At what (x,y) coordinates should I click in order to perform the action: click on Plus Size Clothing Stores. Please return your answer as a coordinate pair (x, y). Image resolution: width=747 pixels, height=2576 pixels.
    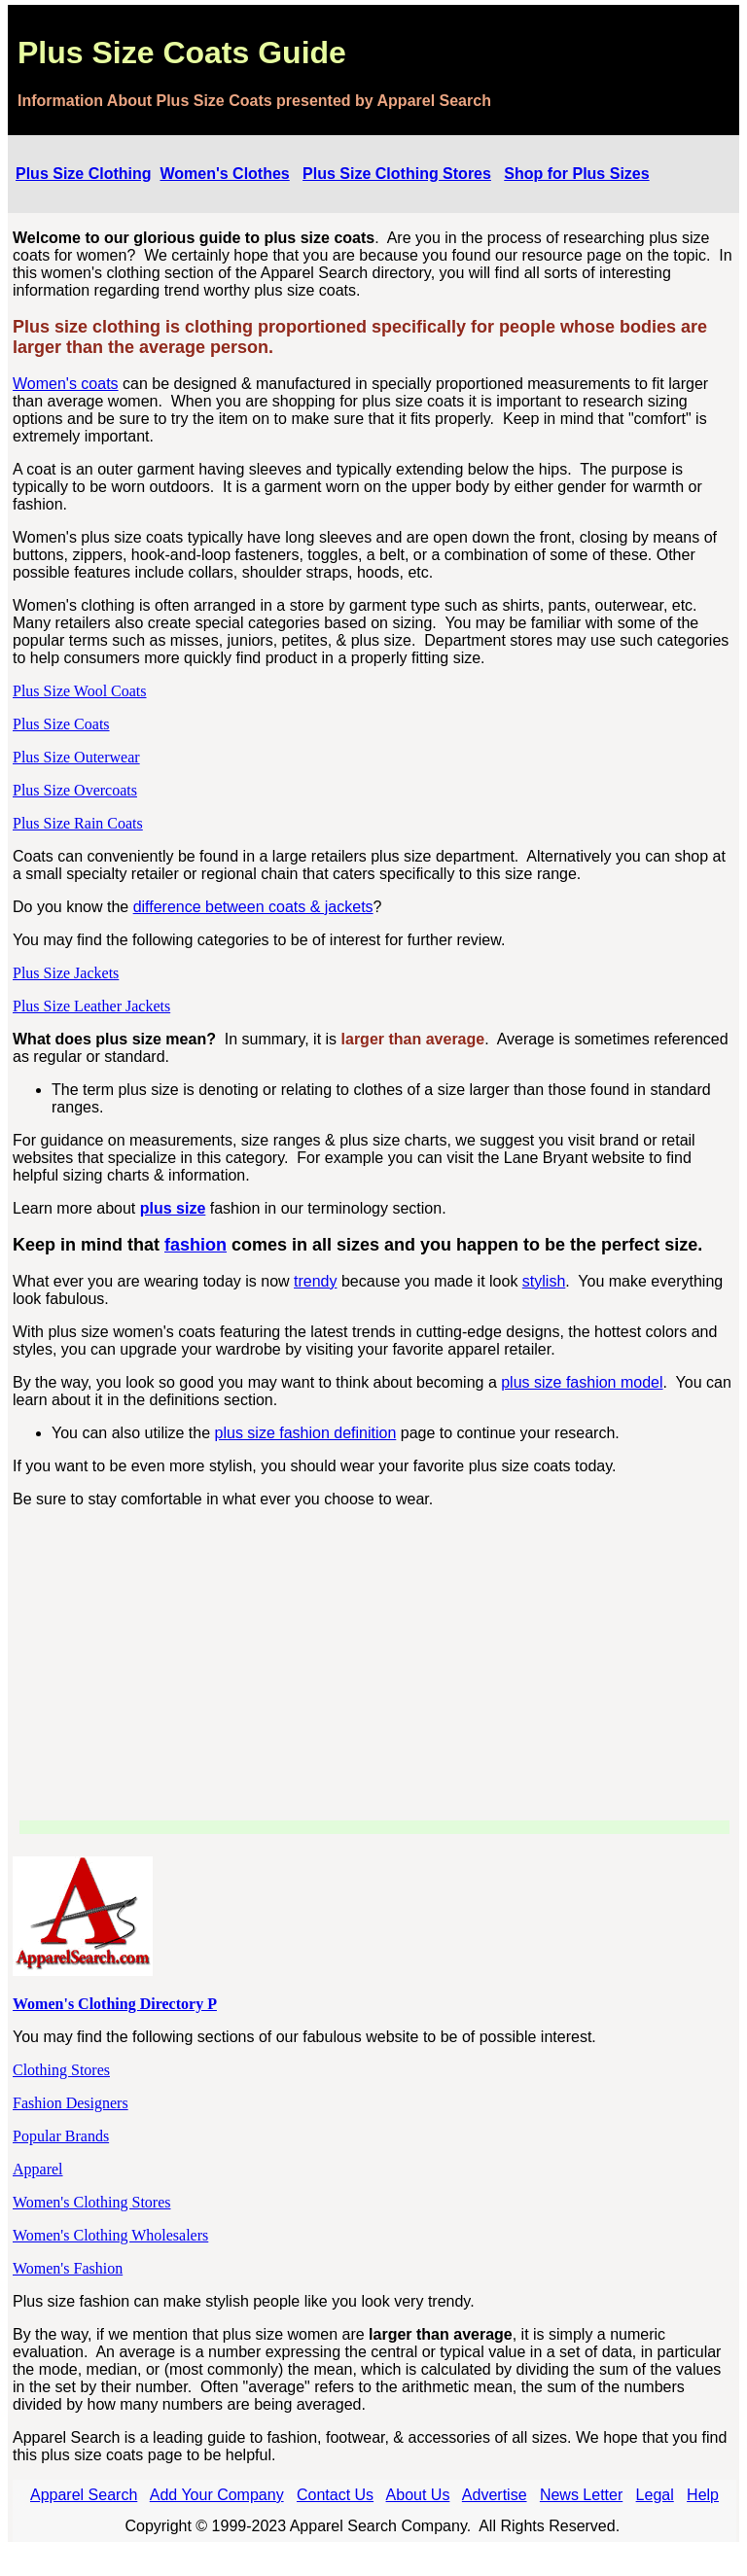
    Looking at the image, I should click on (396, 173).